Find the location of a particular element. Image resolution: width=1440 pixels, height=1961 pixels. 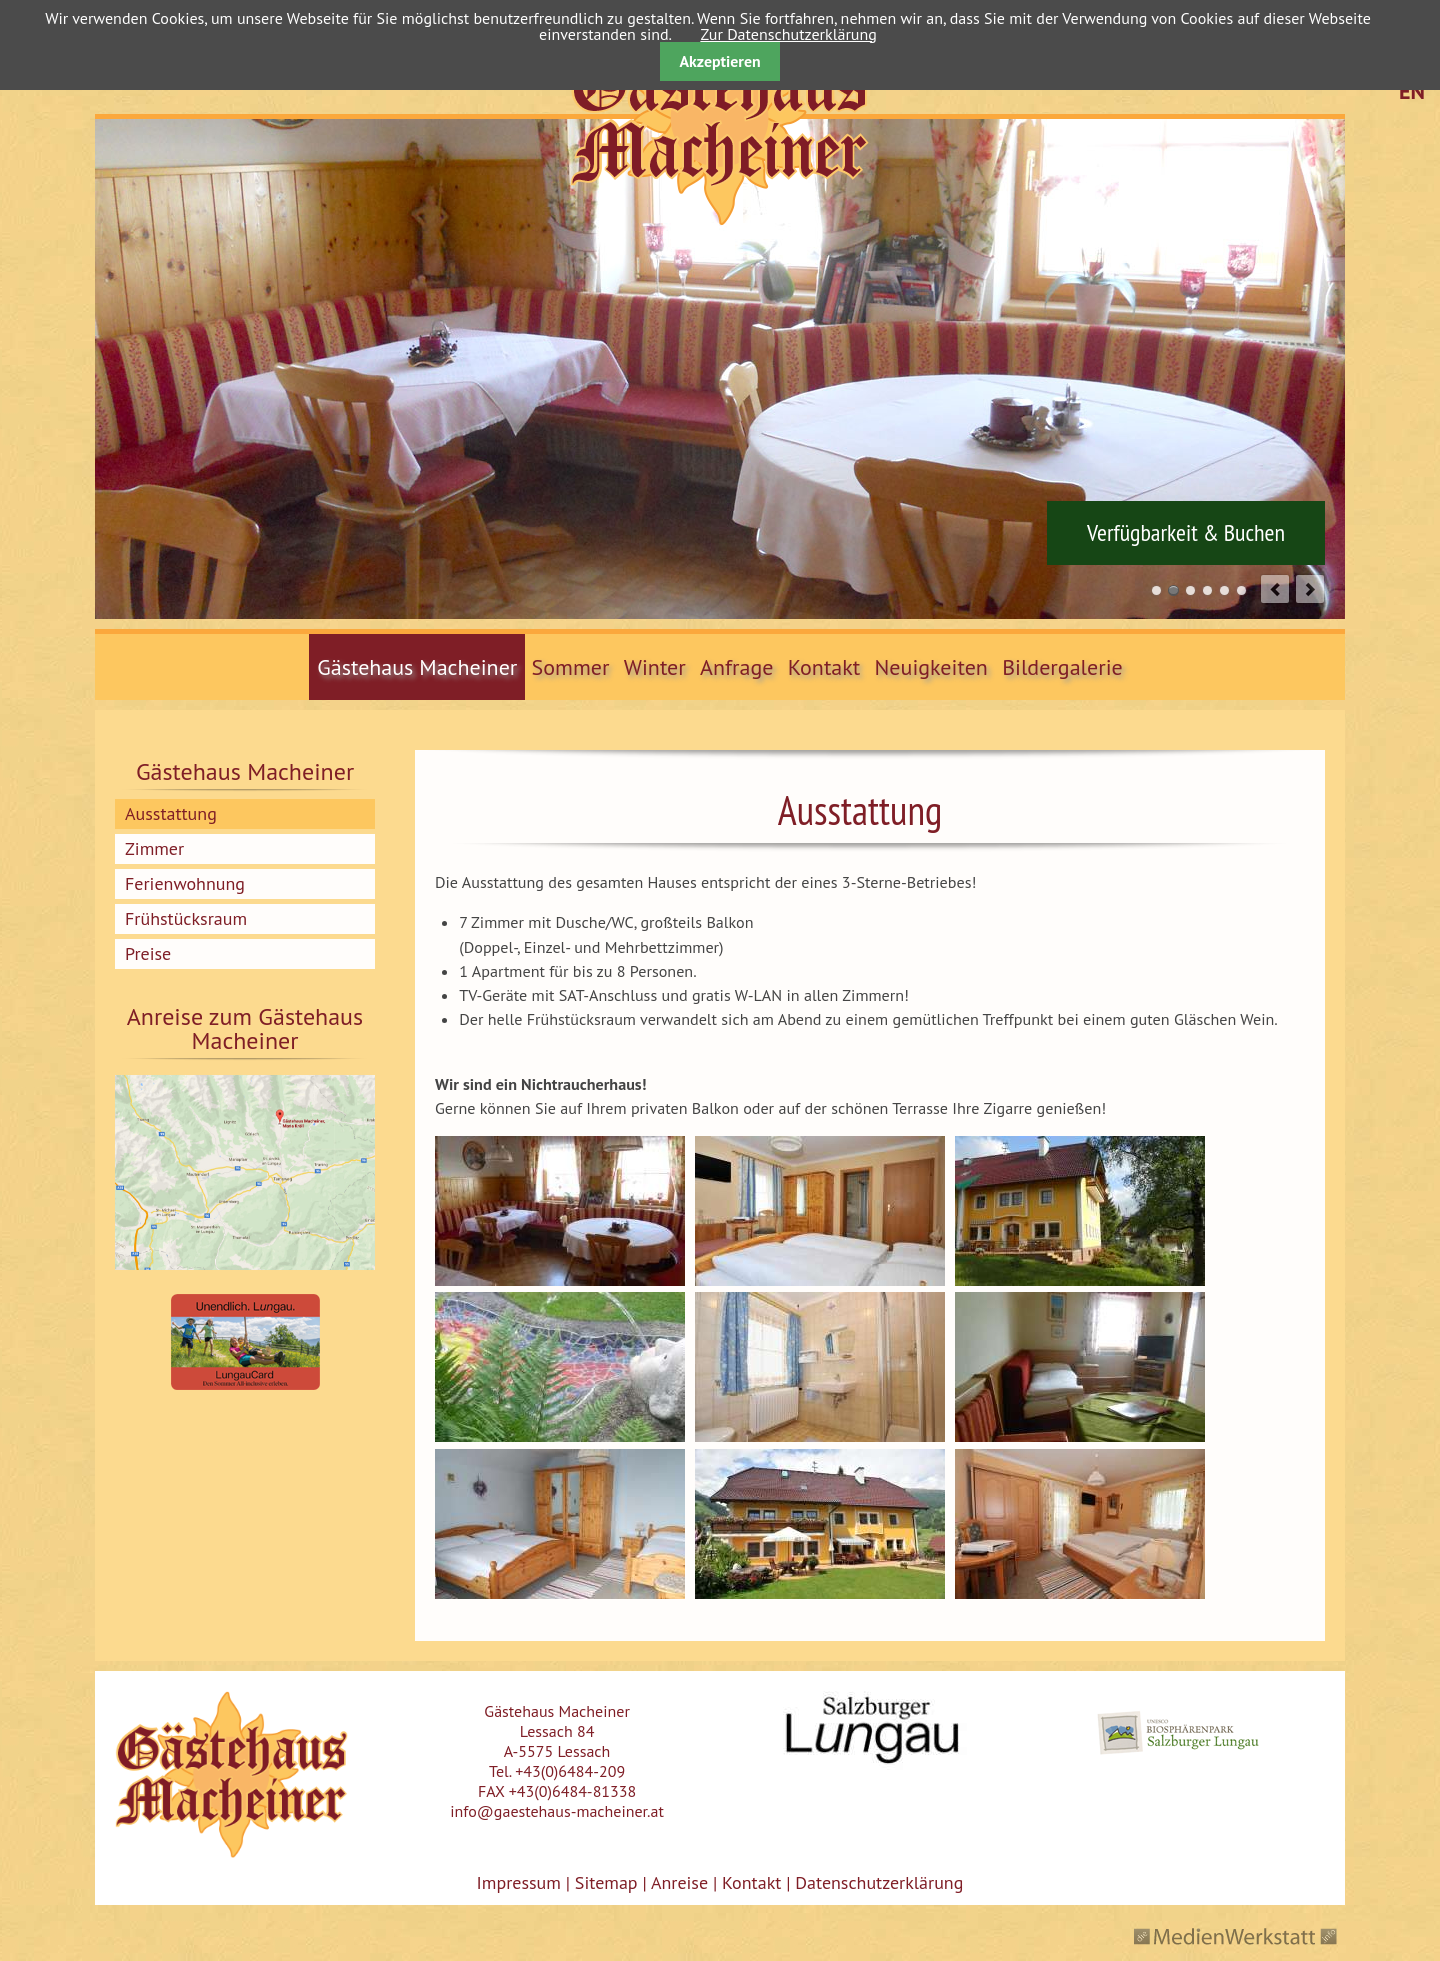

next is located at coordinates (1310, 589).